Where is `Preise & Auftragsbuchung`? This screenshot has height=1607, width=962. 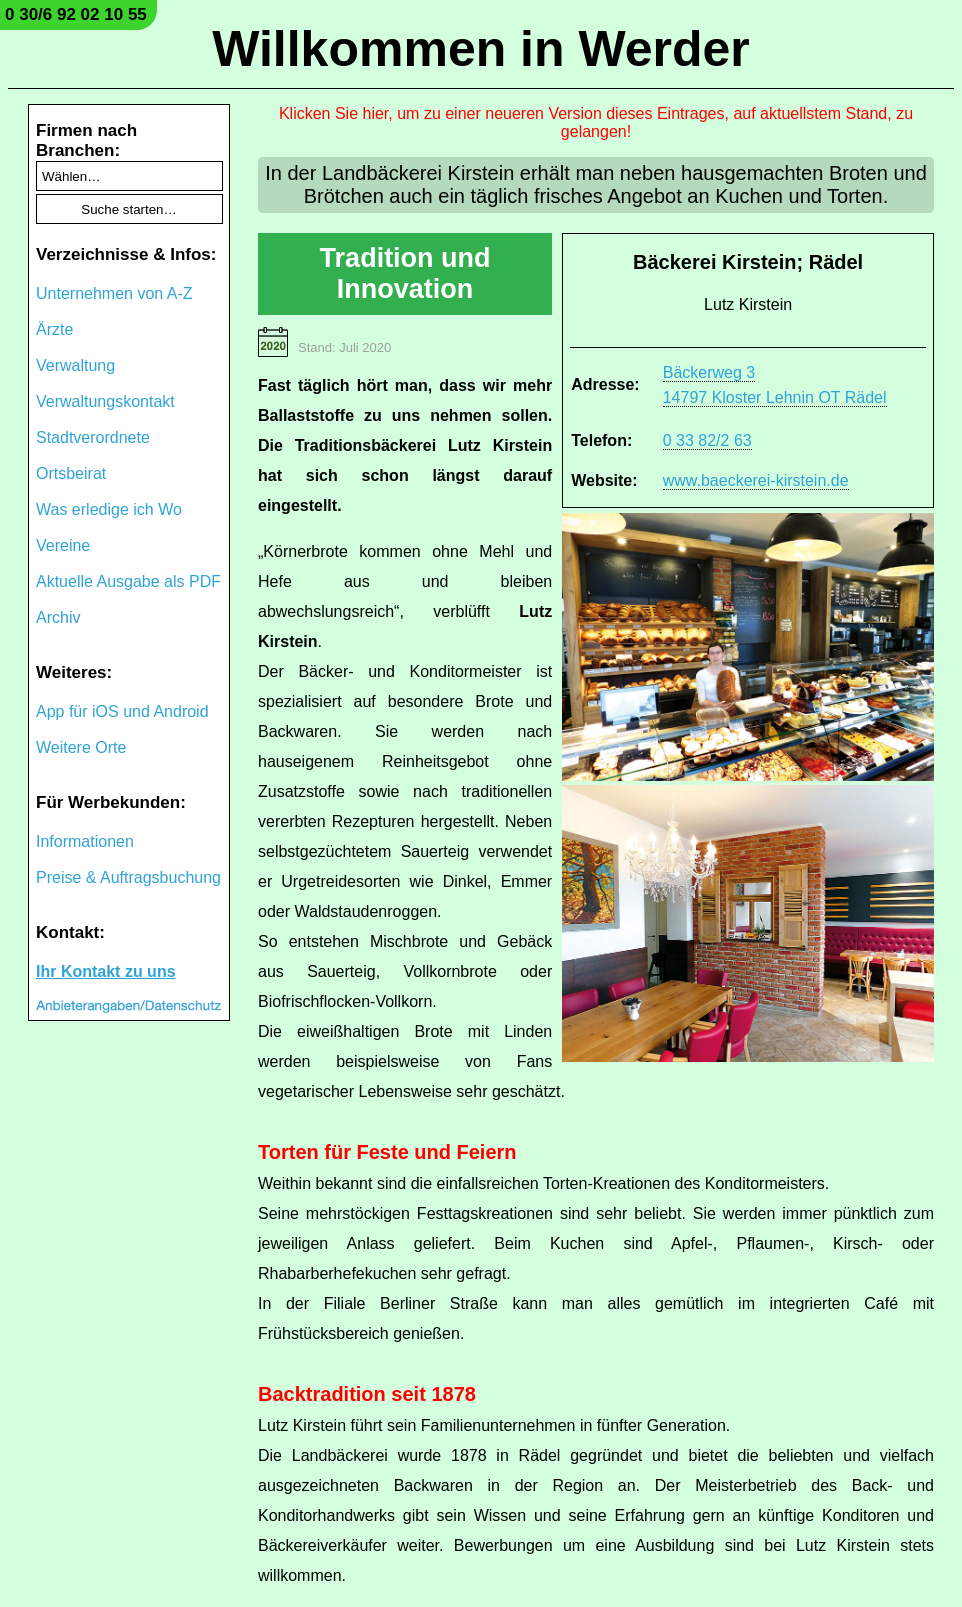
Preise & Auftragsbuchung is located at coordinates (128, 877).